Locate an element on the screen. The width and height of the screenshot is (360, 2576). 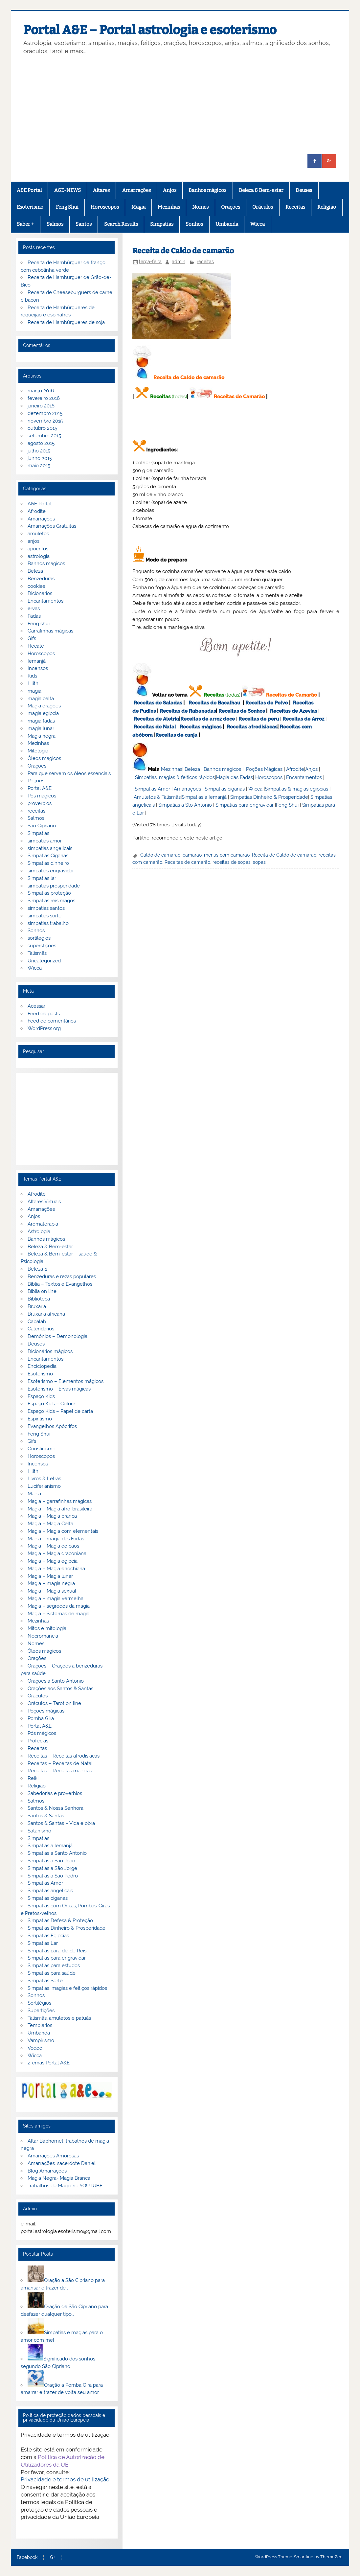
Simpatias Amor is located at coordinates (152, 789).